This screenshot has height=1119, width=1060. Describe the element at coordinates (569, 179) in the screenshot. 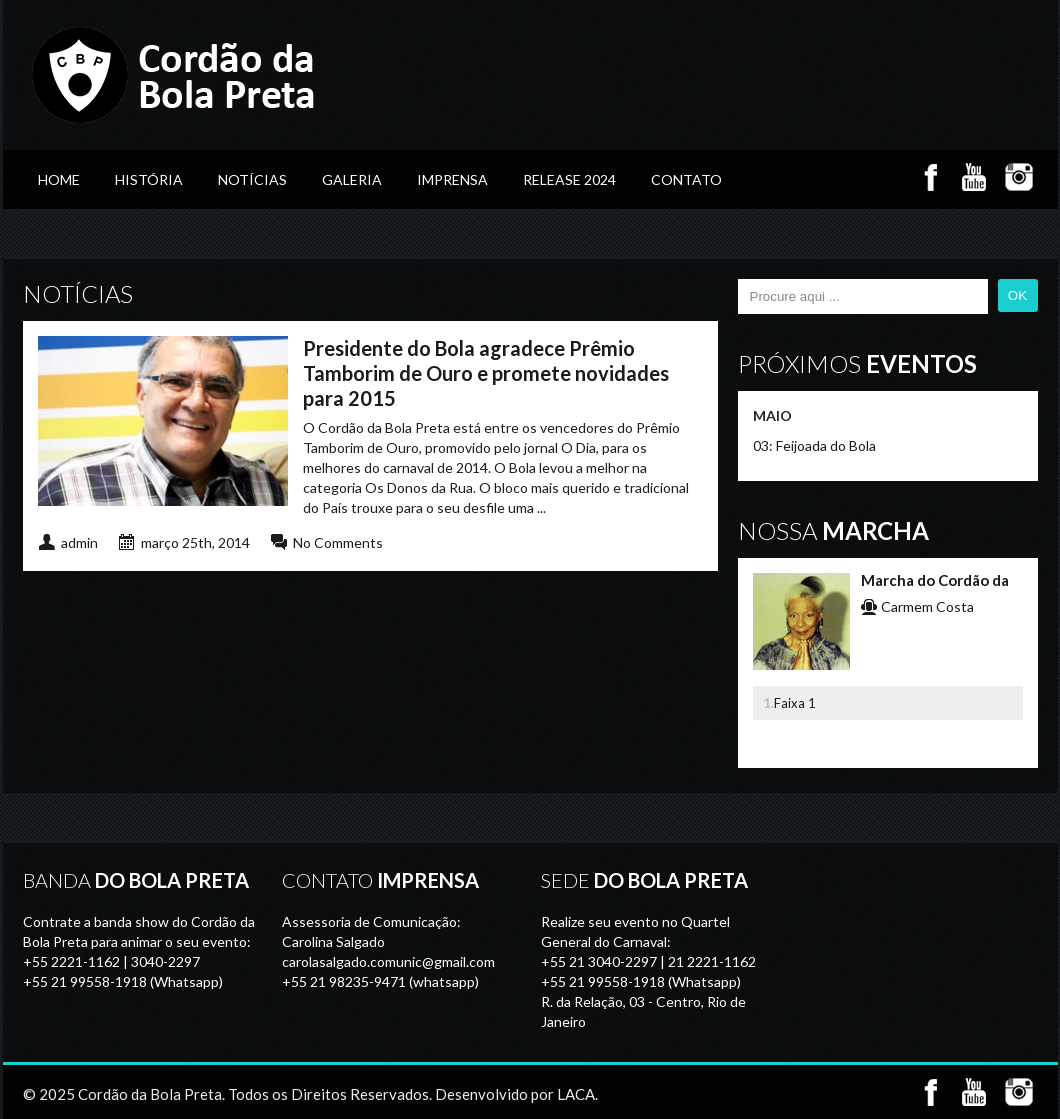

I see `Release 2024` at that location.